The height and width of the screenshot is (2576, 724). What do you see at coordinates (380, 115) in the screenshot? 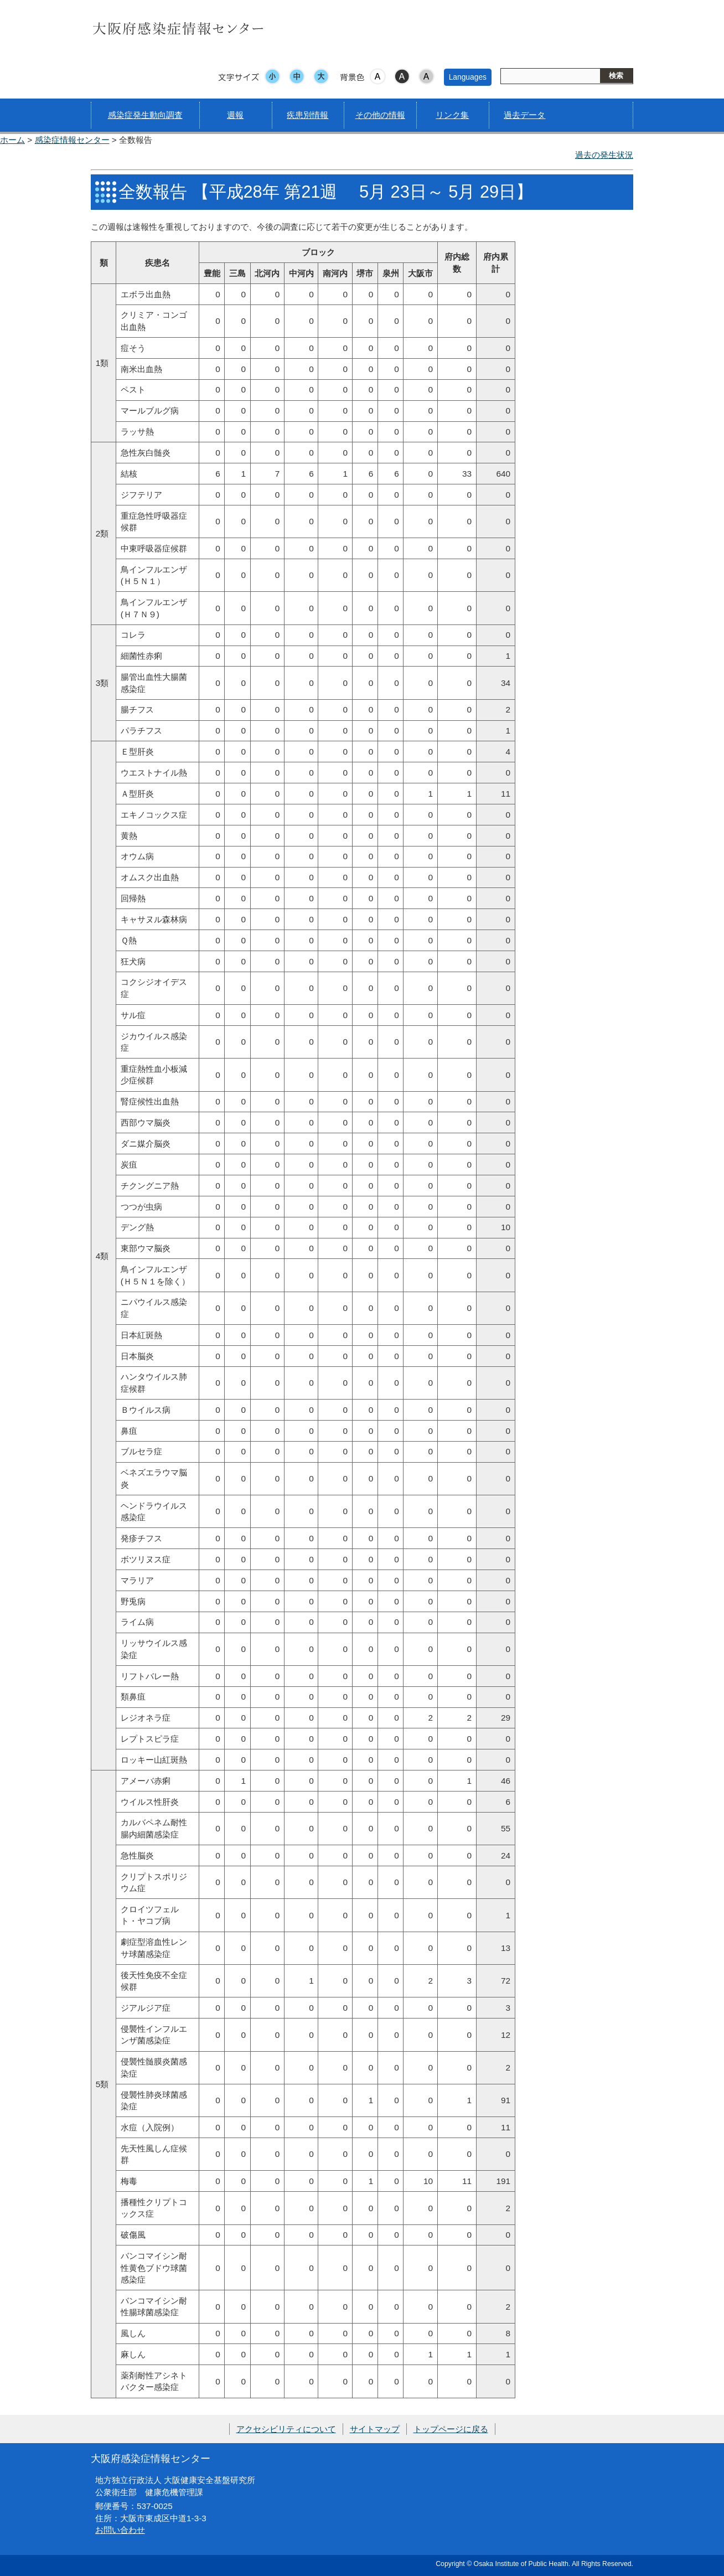
I see `その他の情報` at bounding box center [380, 115].